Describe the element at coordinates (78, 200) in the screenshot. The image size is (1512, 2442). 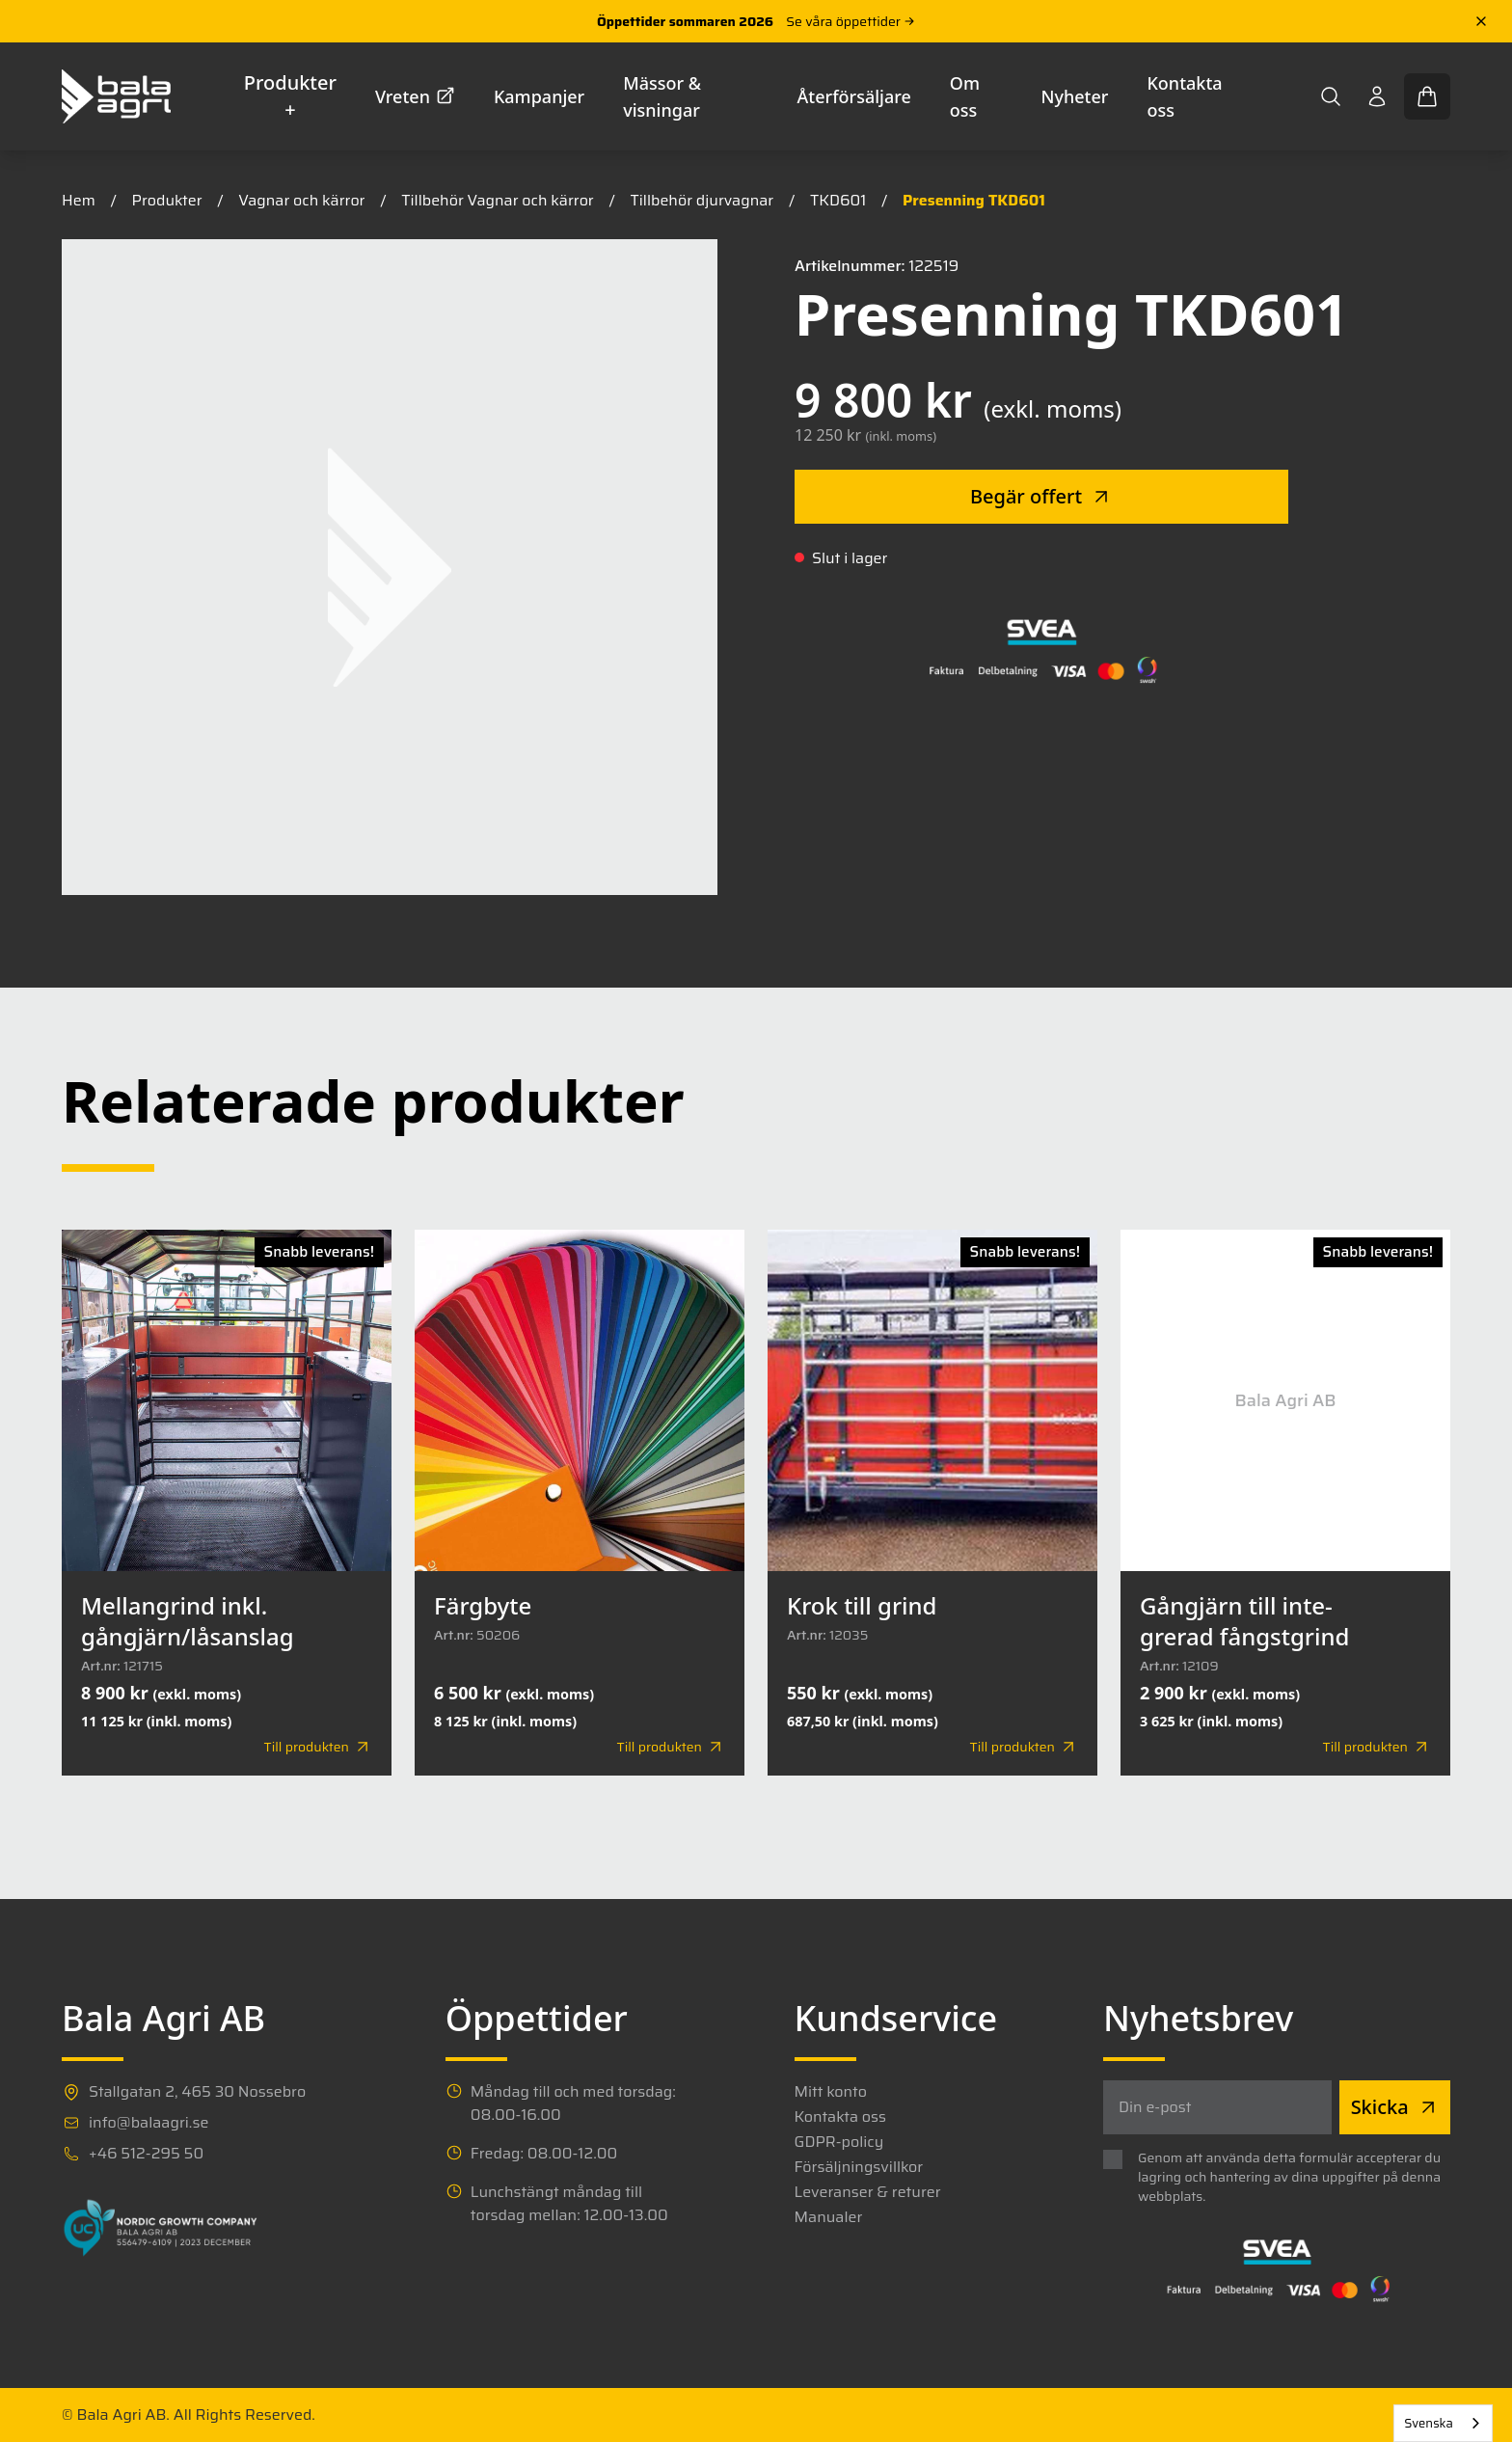
I see `Hem` at that location.